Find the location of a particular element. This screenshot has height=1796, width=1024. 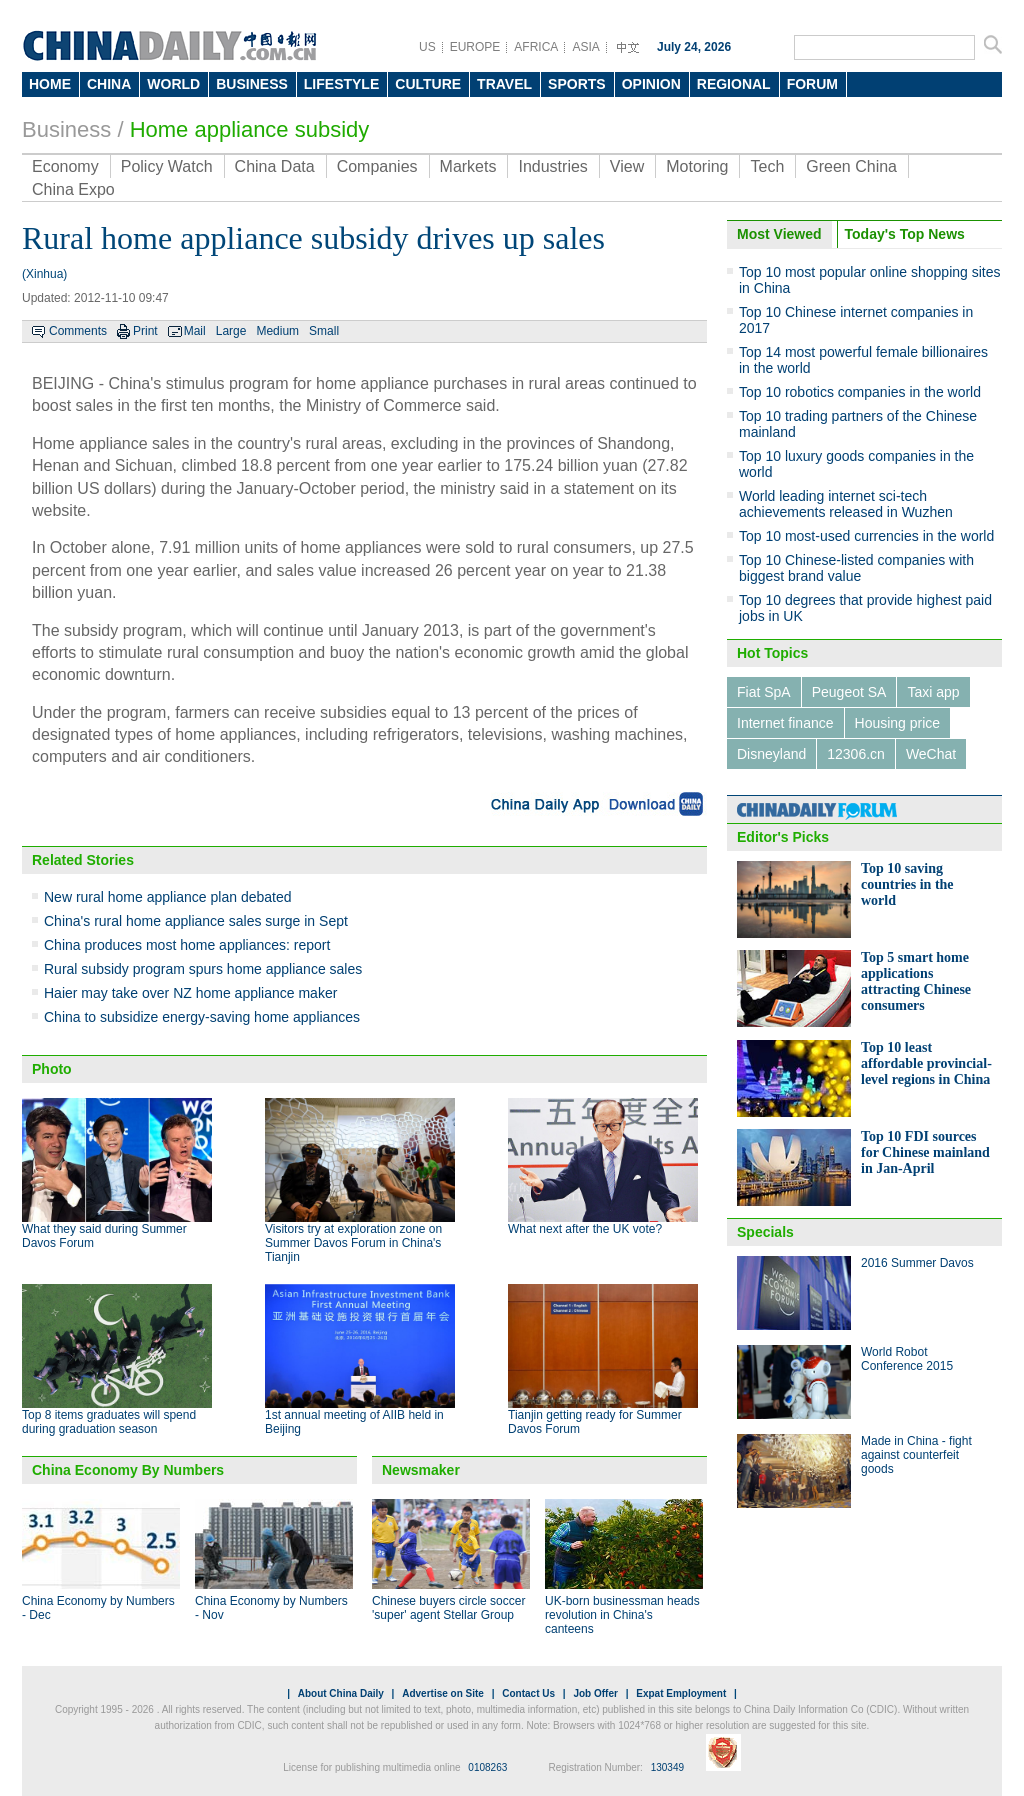

Advertise on Site is located at coordinates (443, 1693).